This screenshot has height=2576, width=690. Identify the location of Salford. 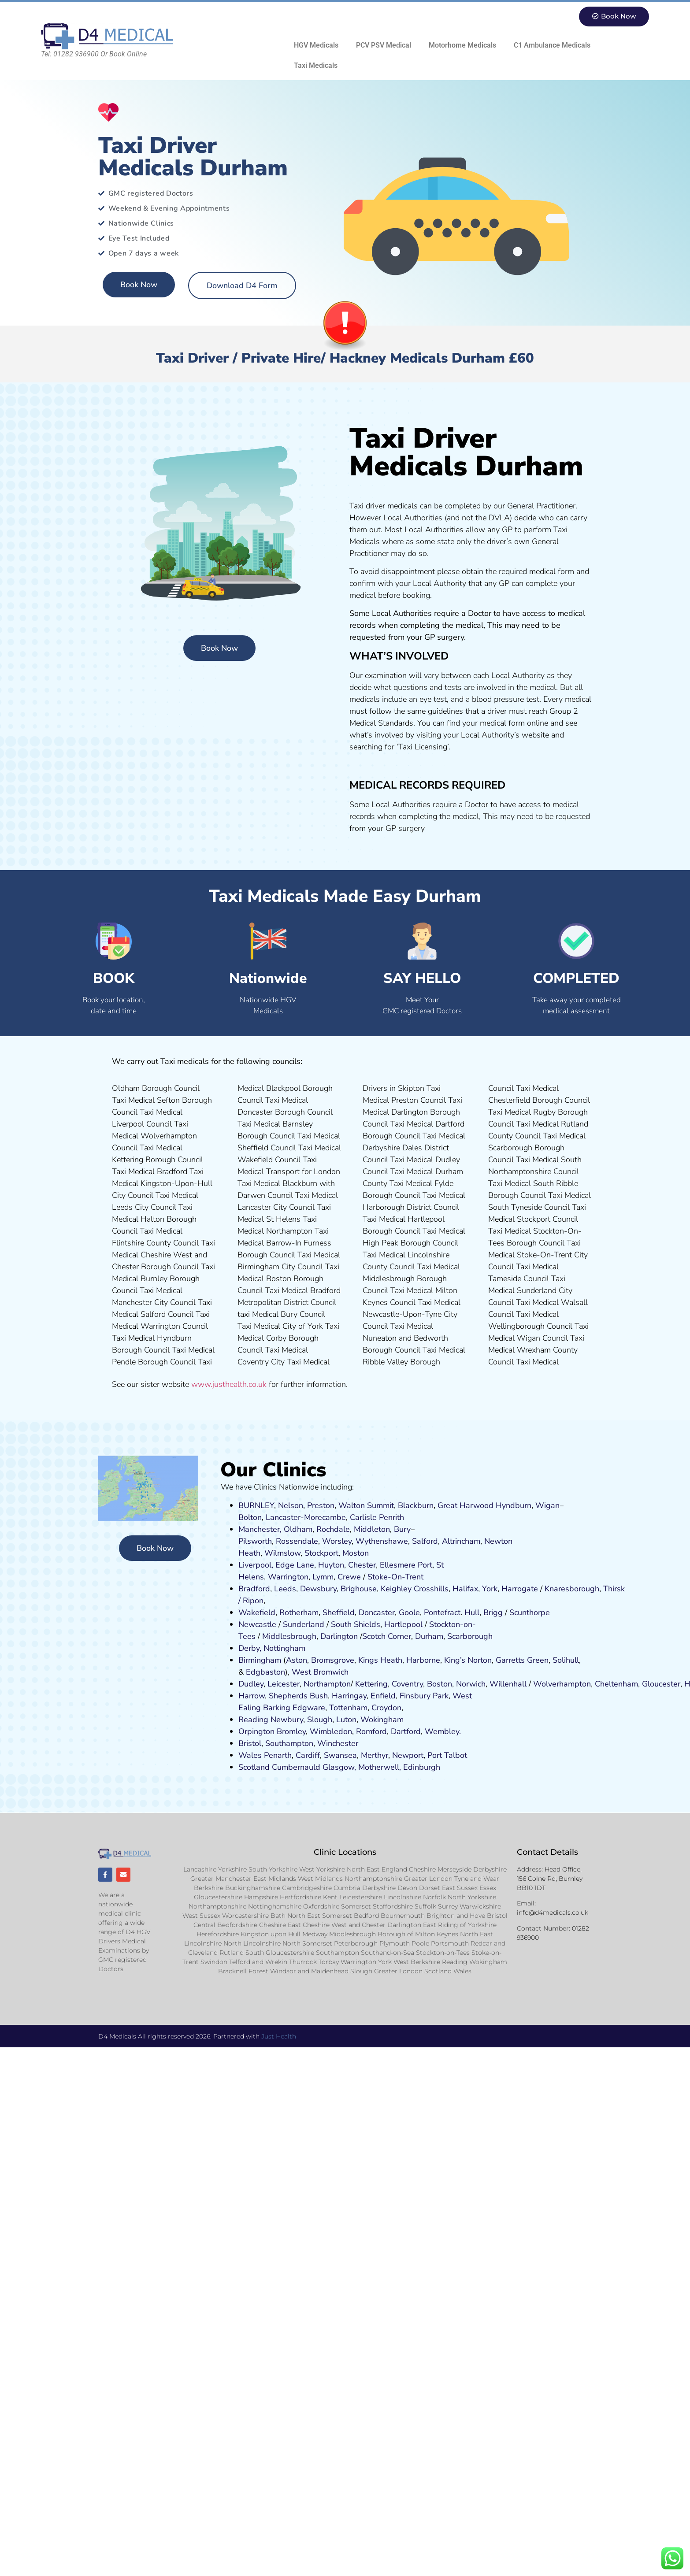
(425, 1541).